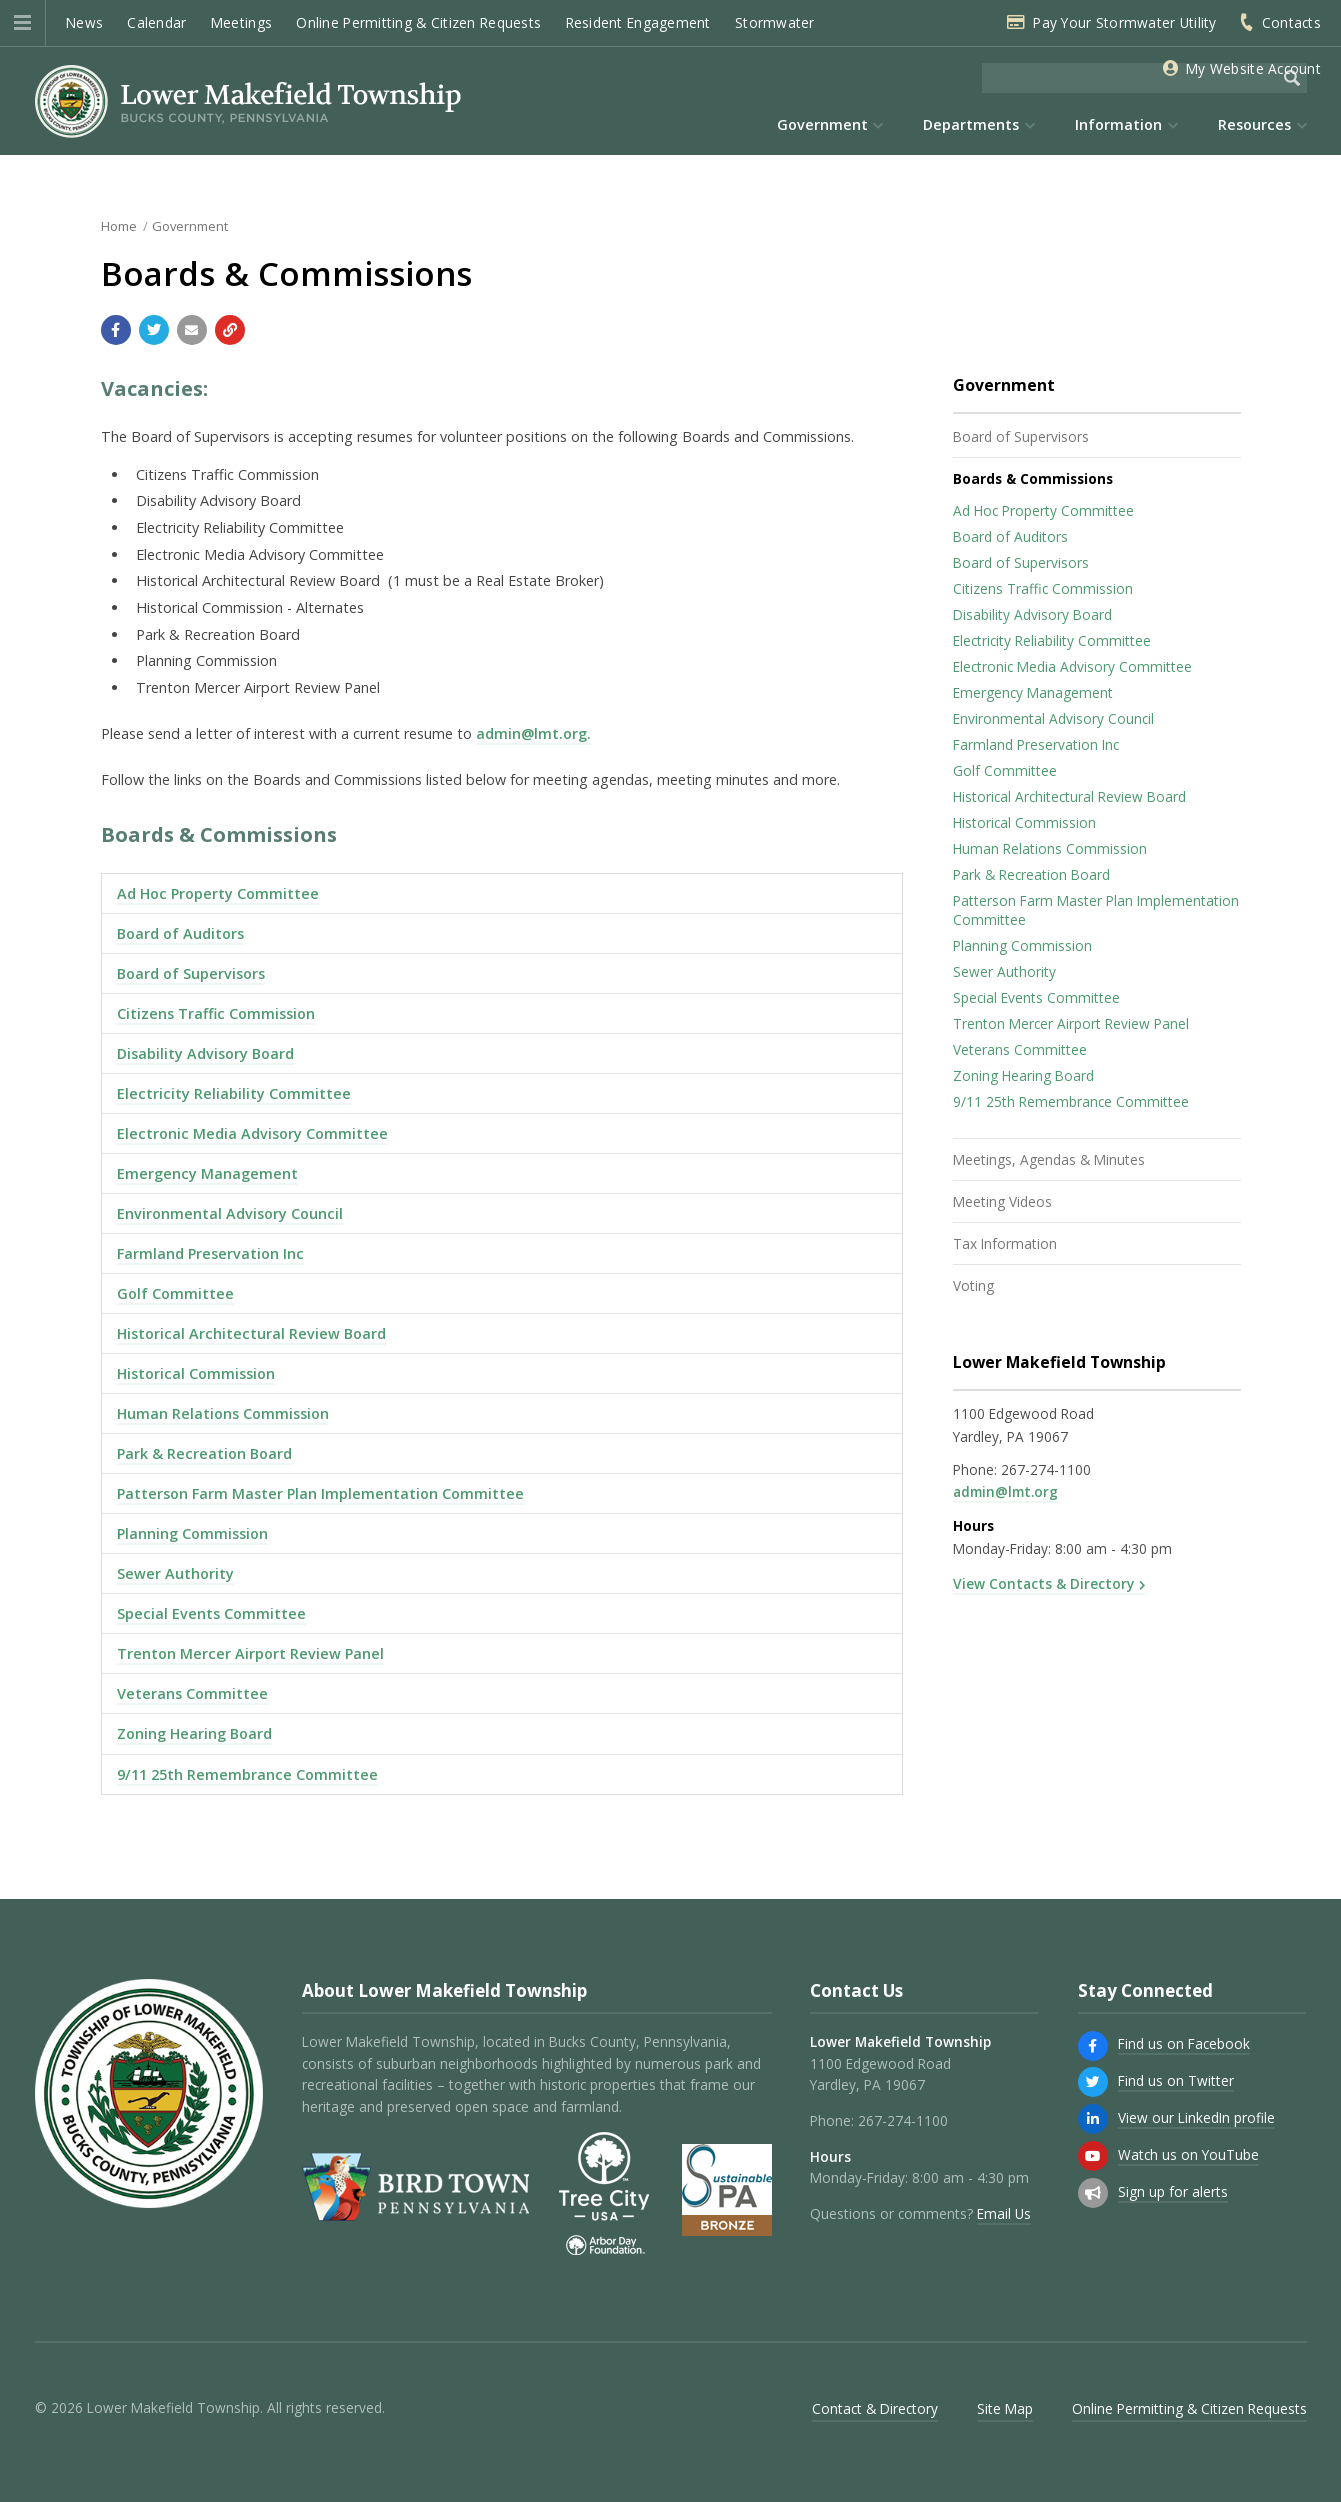  Describe the element at coordinates (22, 23) in the screenshot. I see `[button]` at that location.